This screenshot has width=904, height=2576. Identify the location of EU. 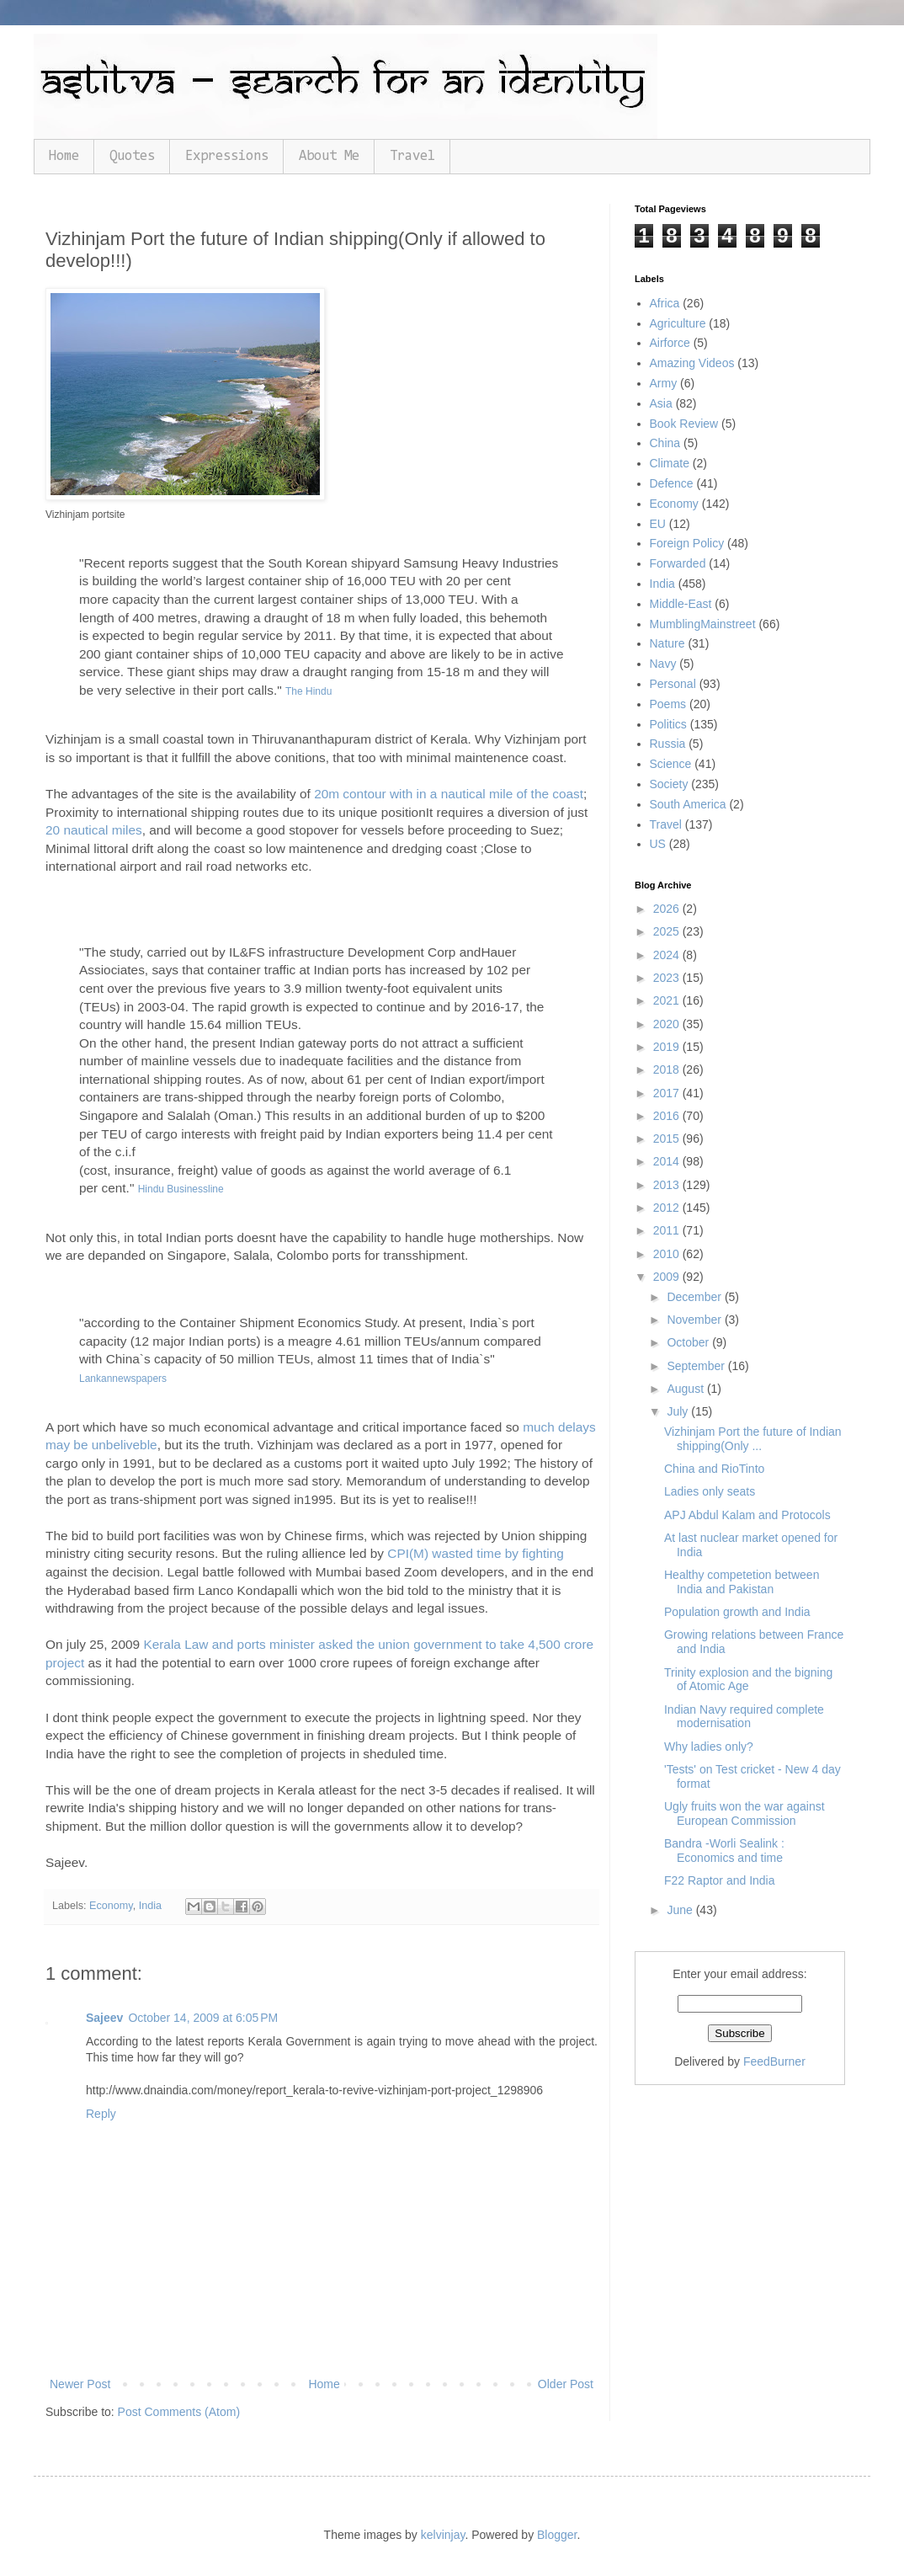
(658, 524).